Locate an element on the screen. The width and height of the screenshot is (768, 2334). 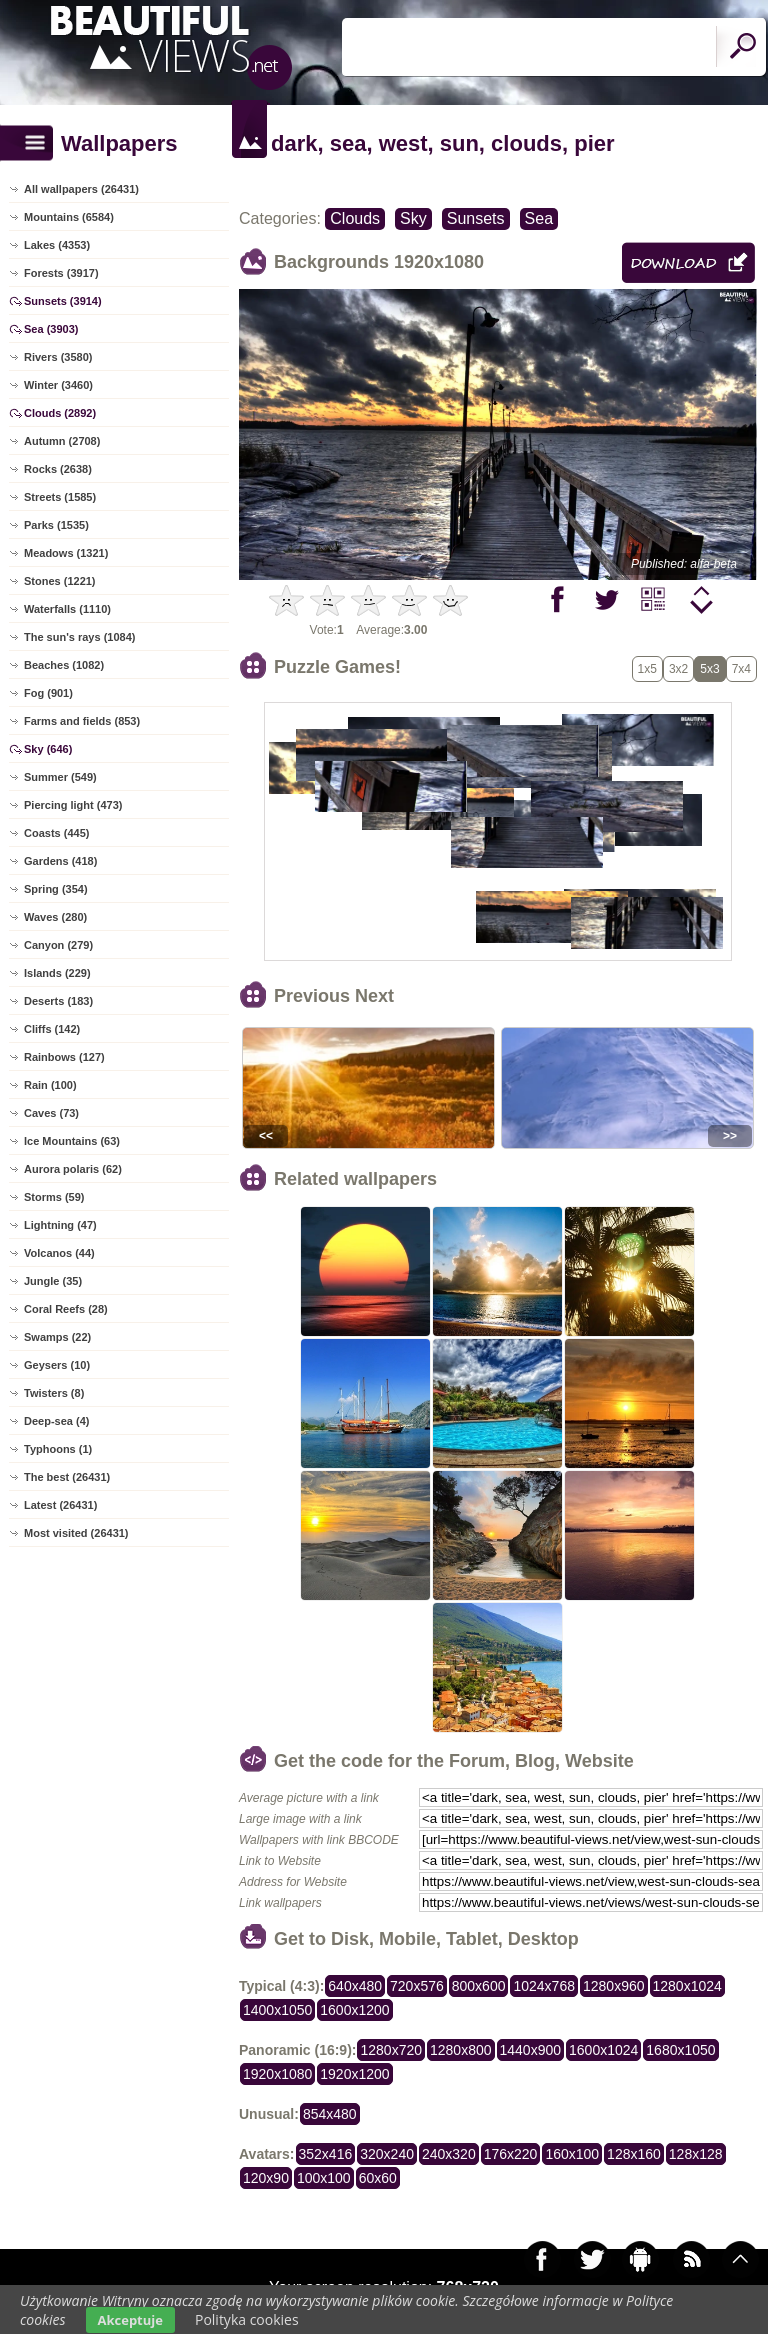
Sunsets is located at coordinates (476, 218).